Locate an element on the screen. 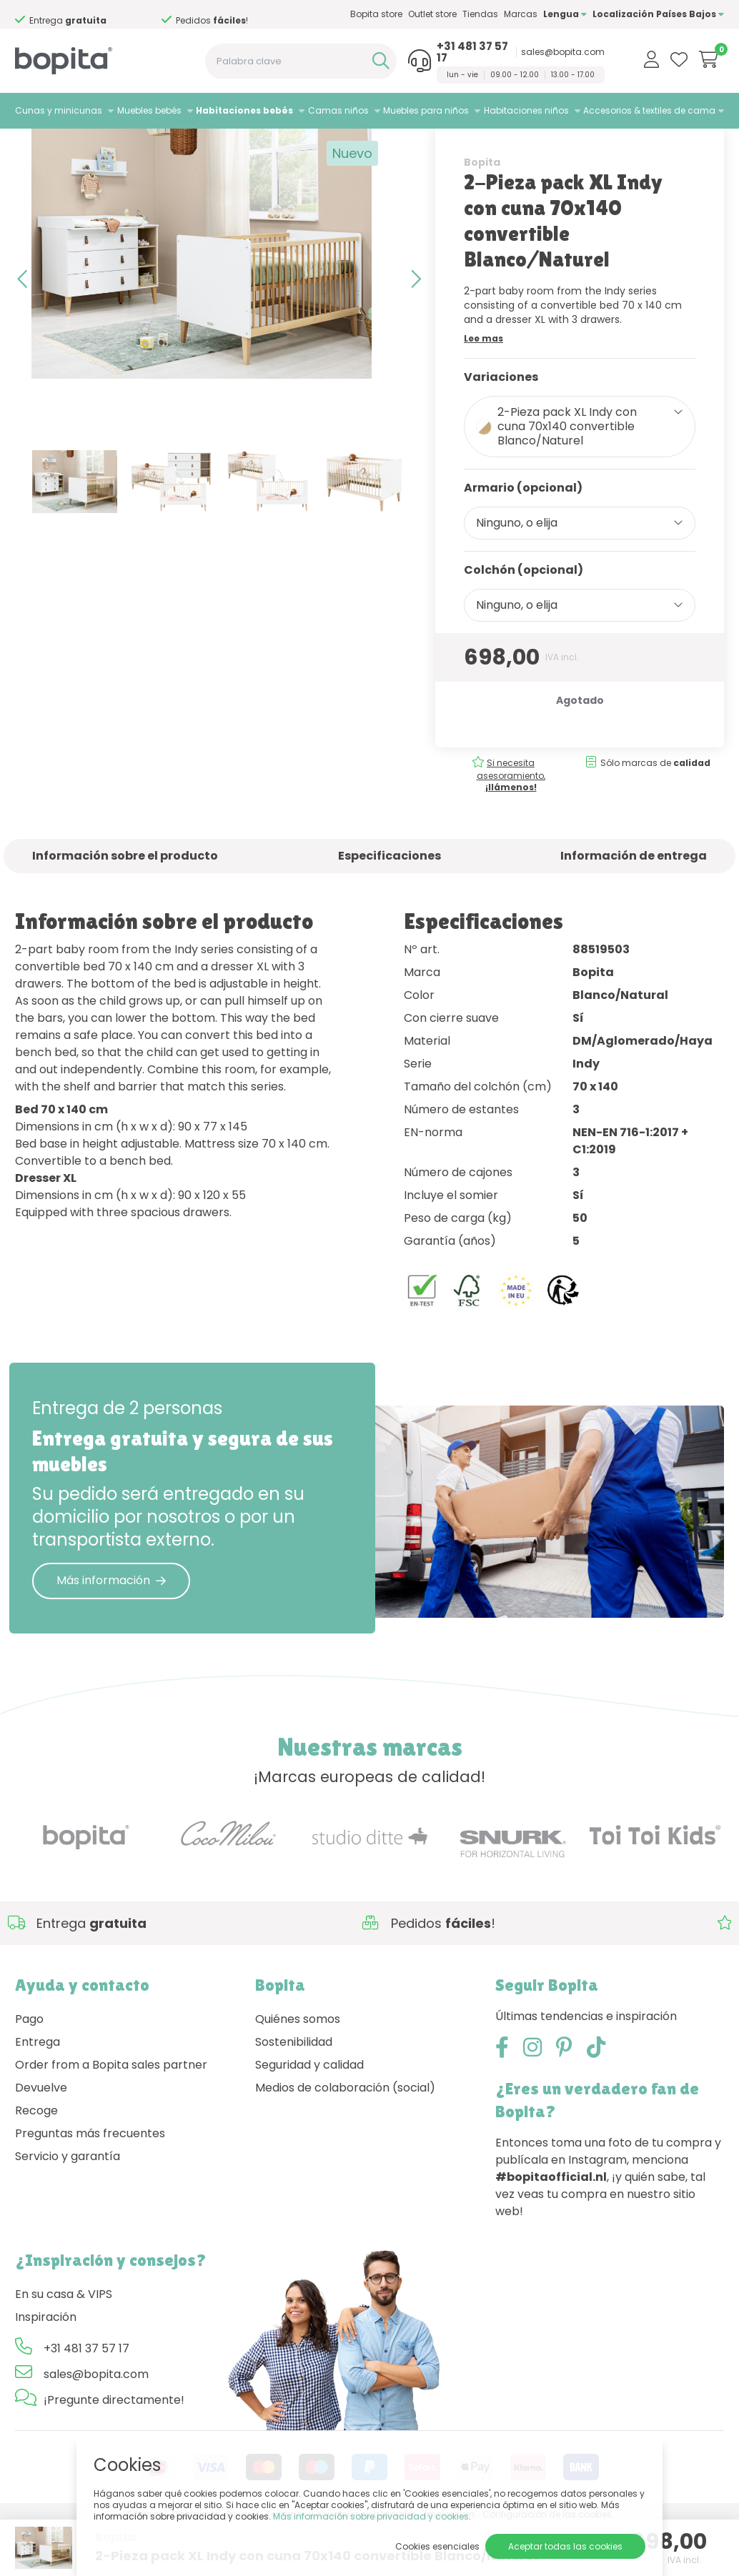 This screenshot has width=739, height=2576. Quiénes somos is located at coordinates (297, 2069).